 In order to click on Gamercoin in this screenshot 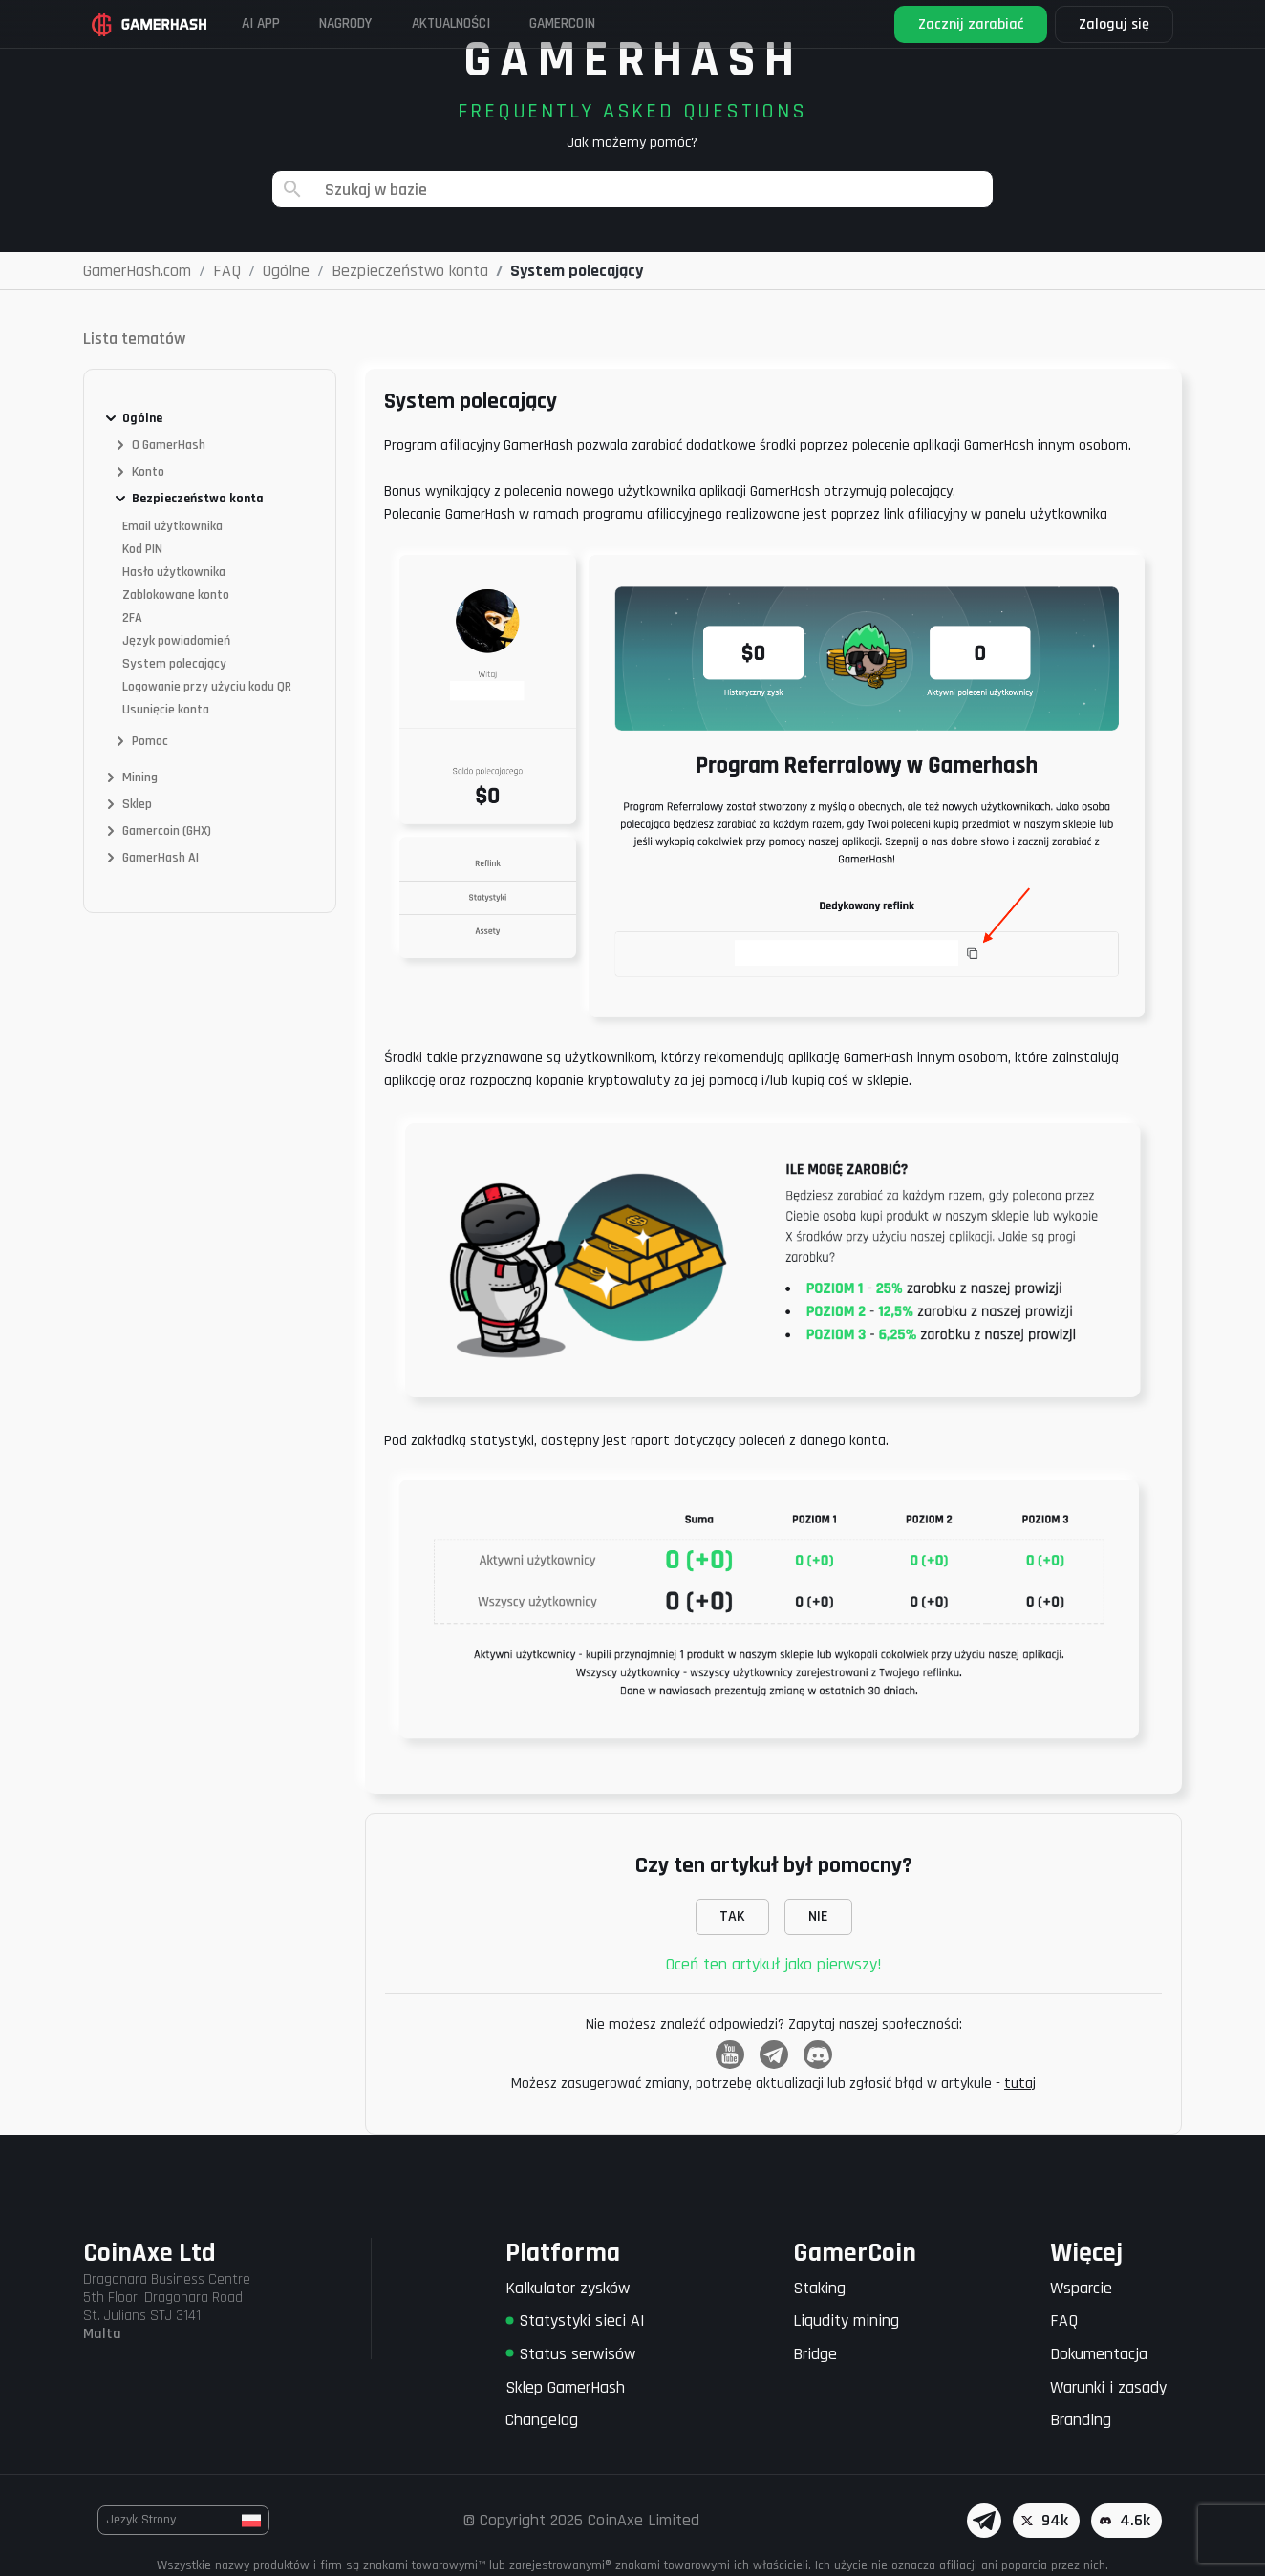, I will do `click(611, 23)`.